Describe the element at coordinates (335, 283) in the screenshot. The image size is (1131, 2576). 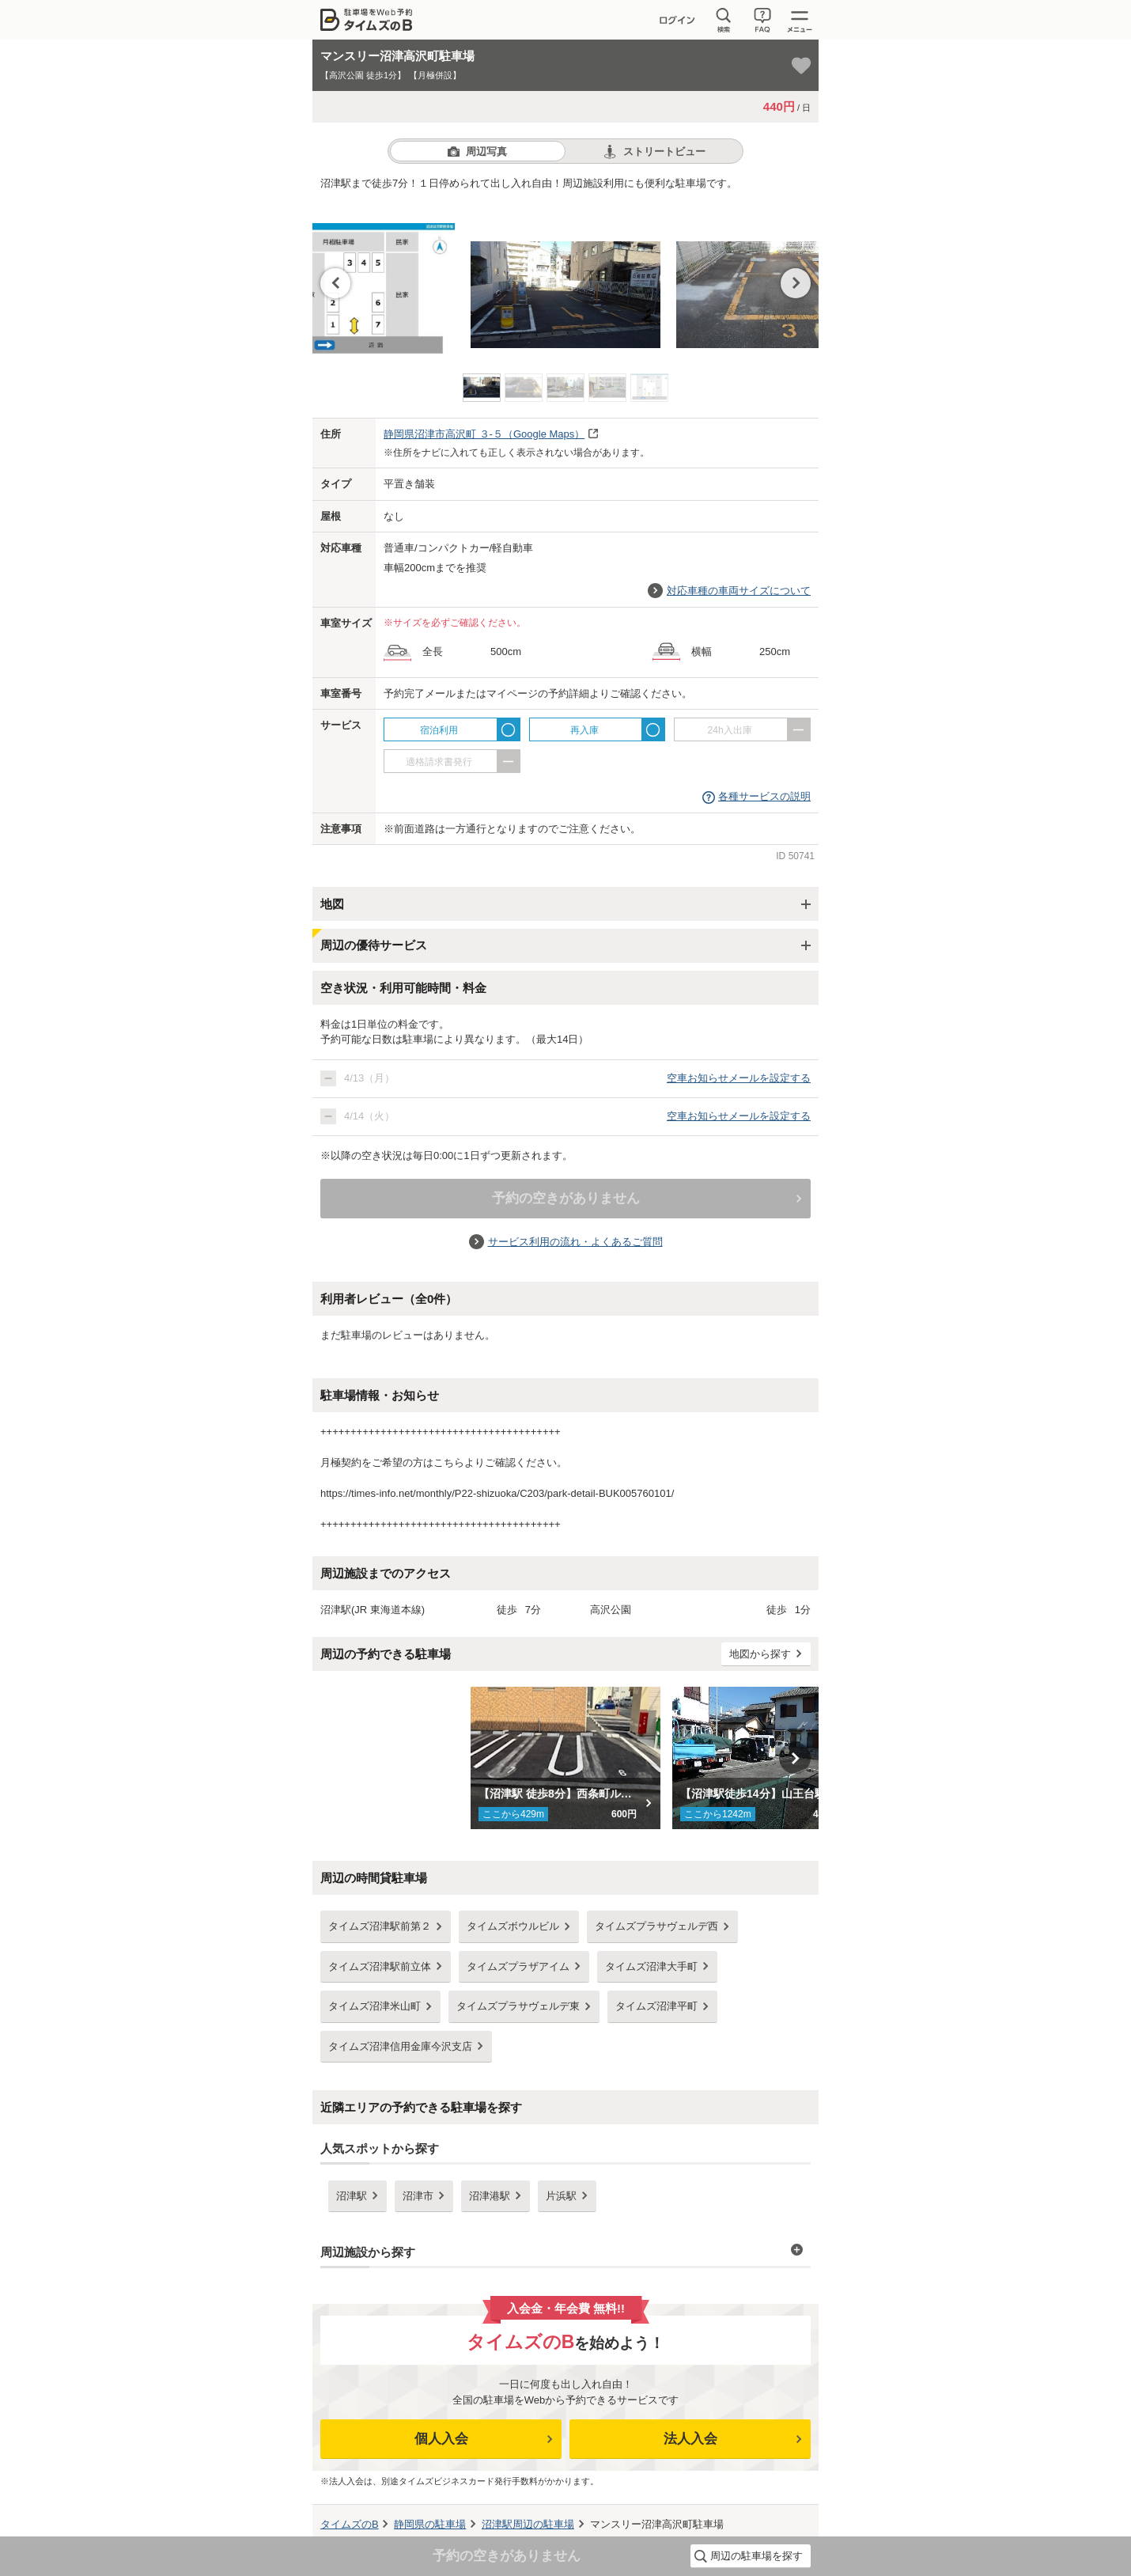
I see `Previous [button]` at that location.